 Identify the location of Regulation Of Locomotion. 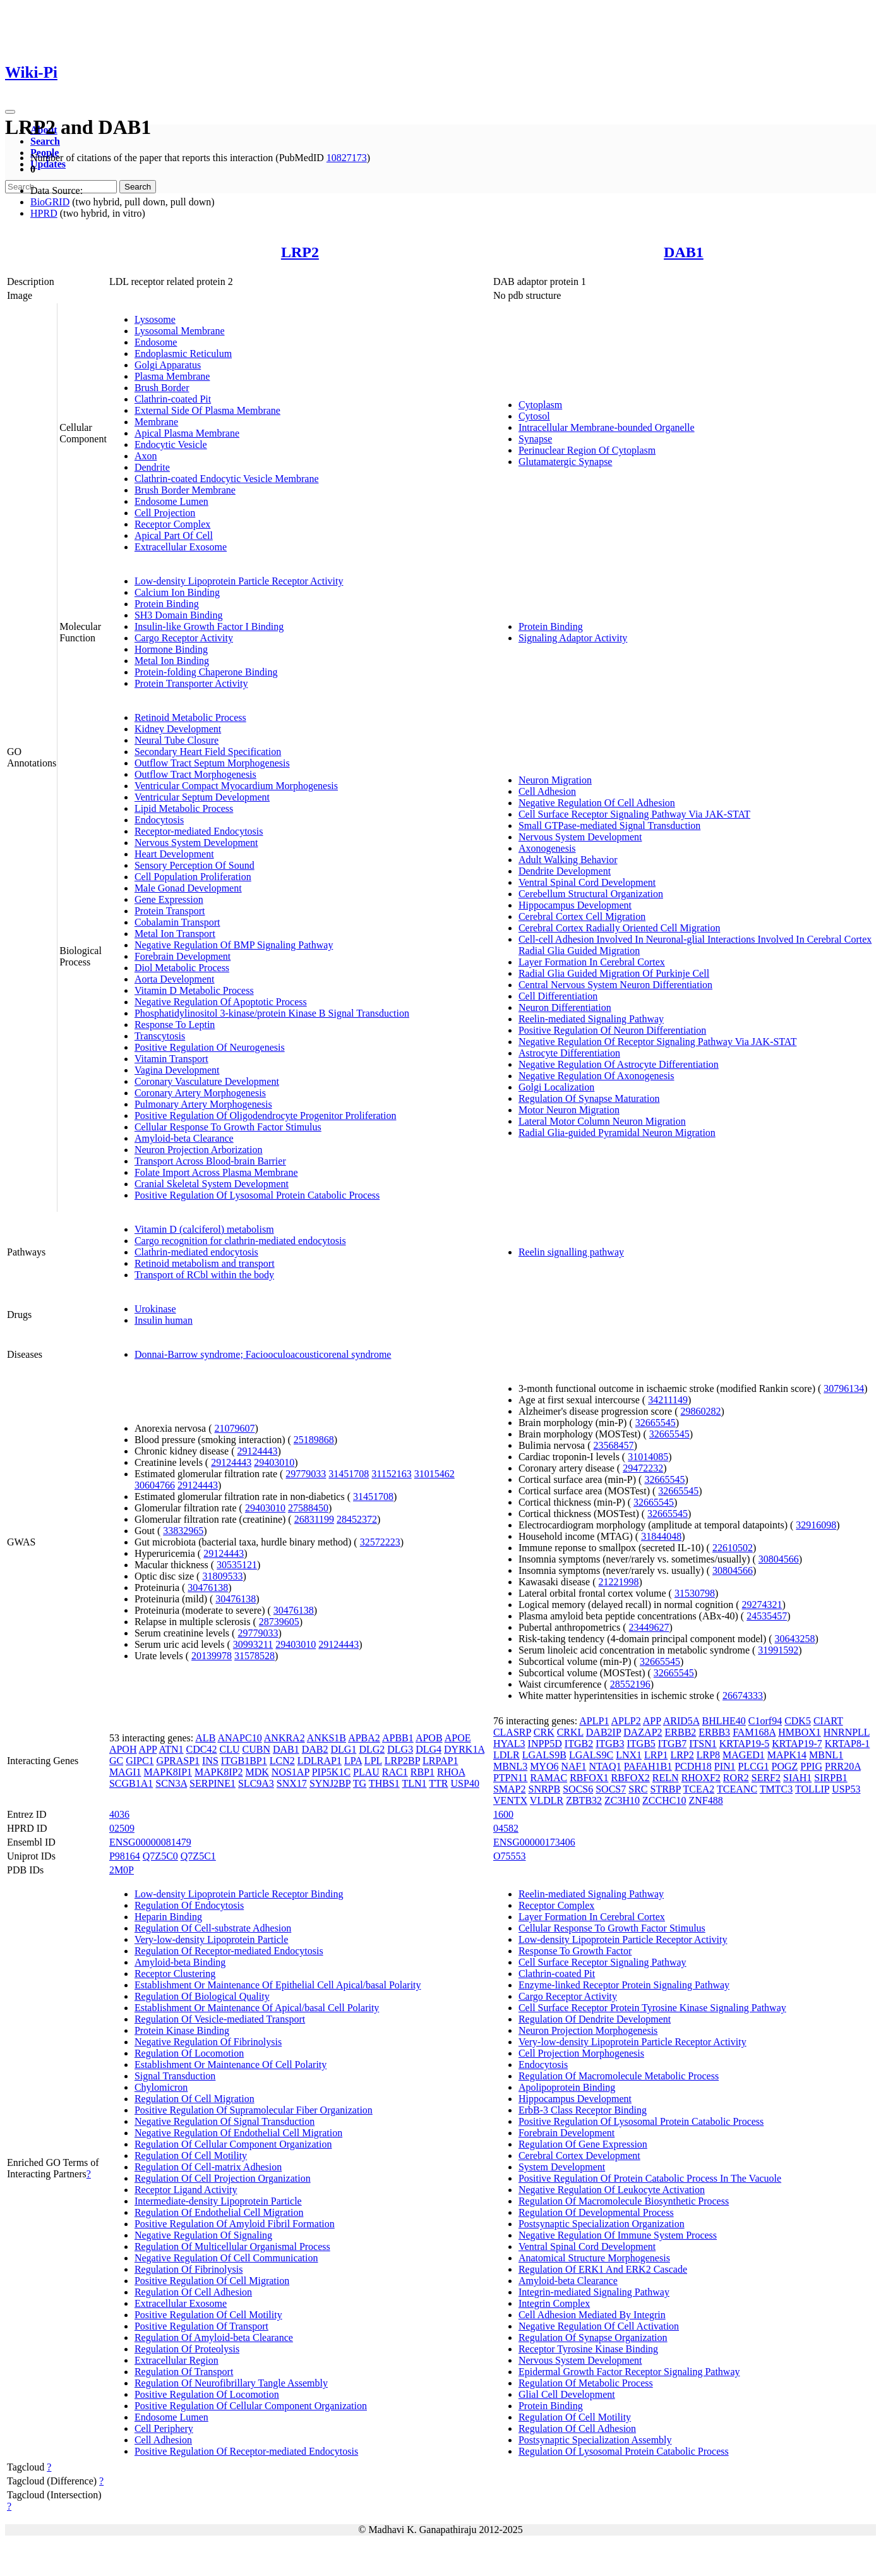
(189, 2053).